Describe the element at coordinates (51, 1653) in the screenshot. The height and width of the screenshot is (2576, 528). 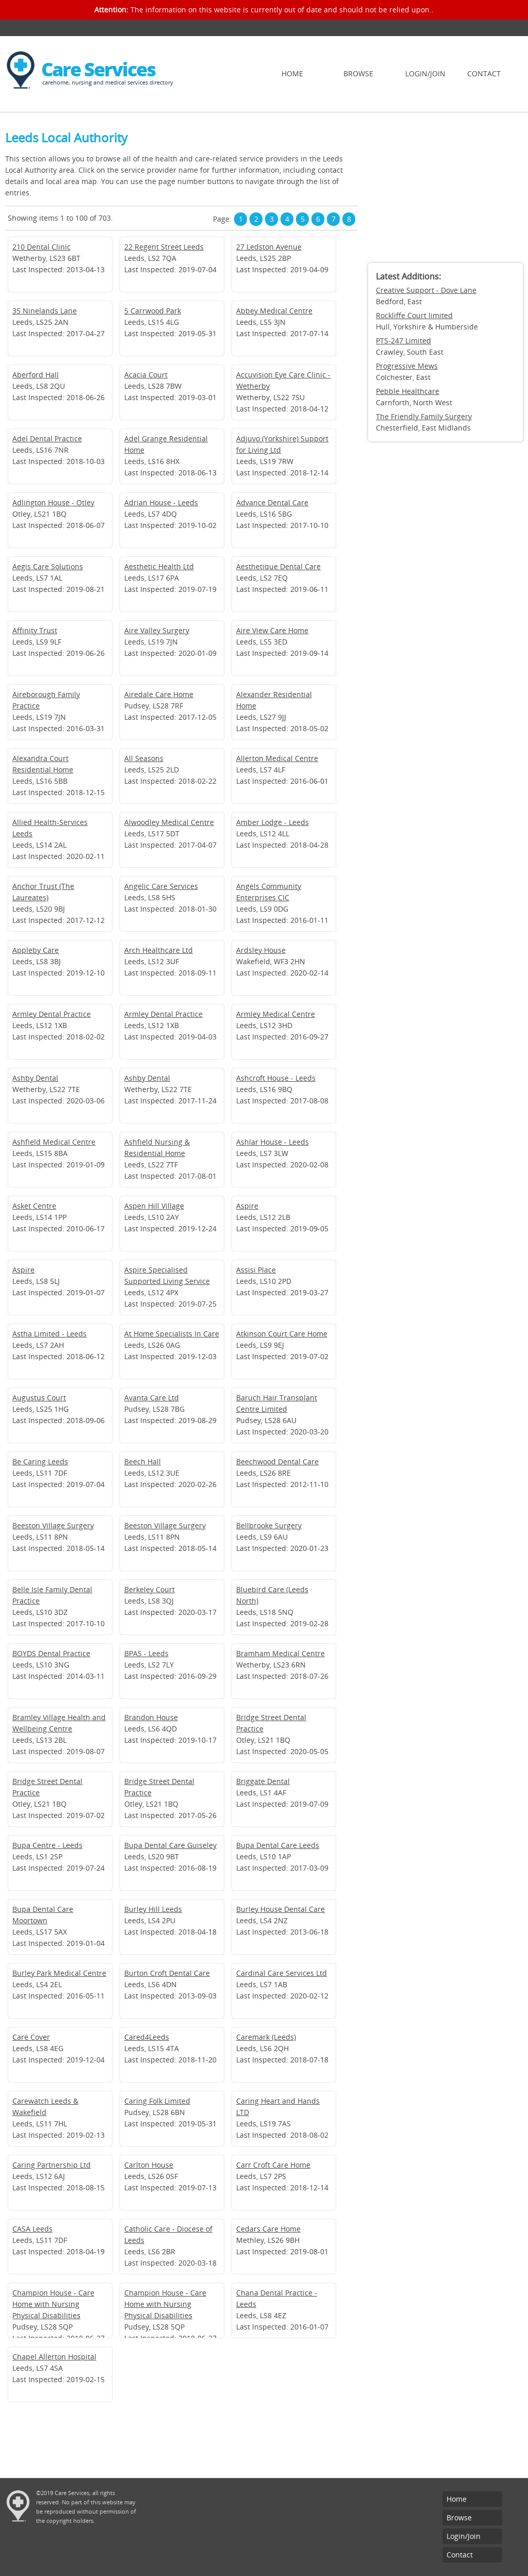
I see `BOYDS Dental Practice` at that location.